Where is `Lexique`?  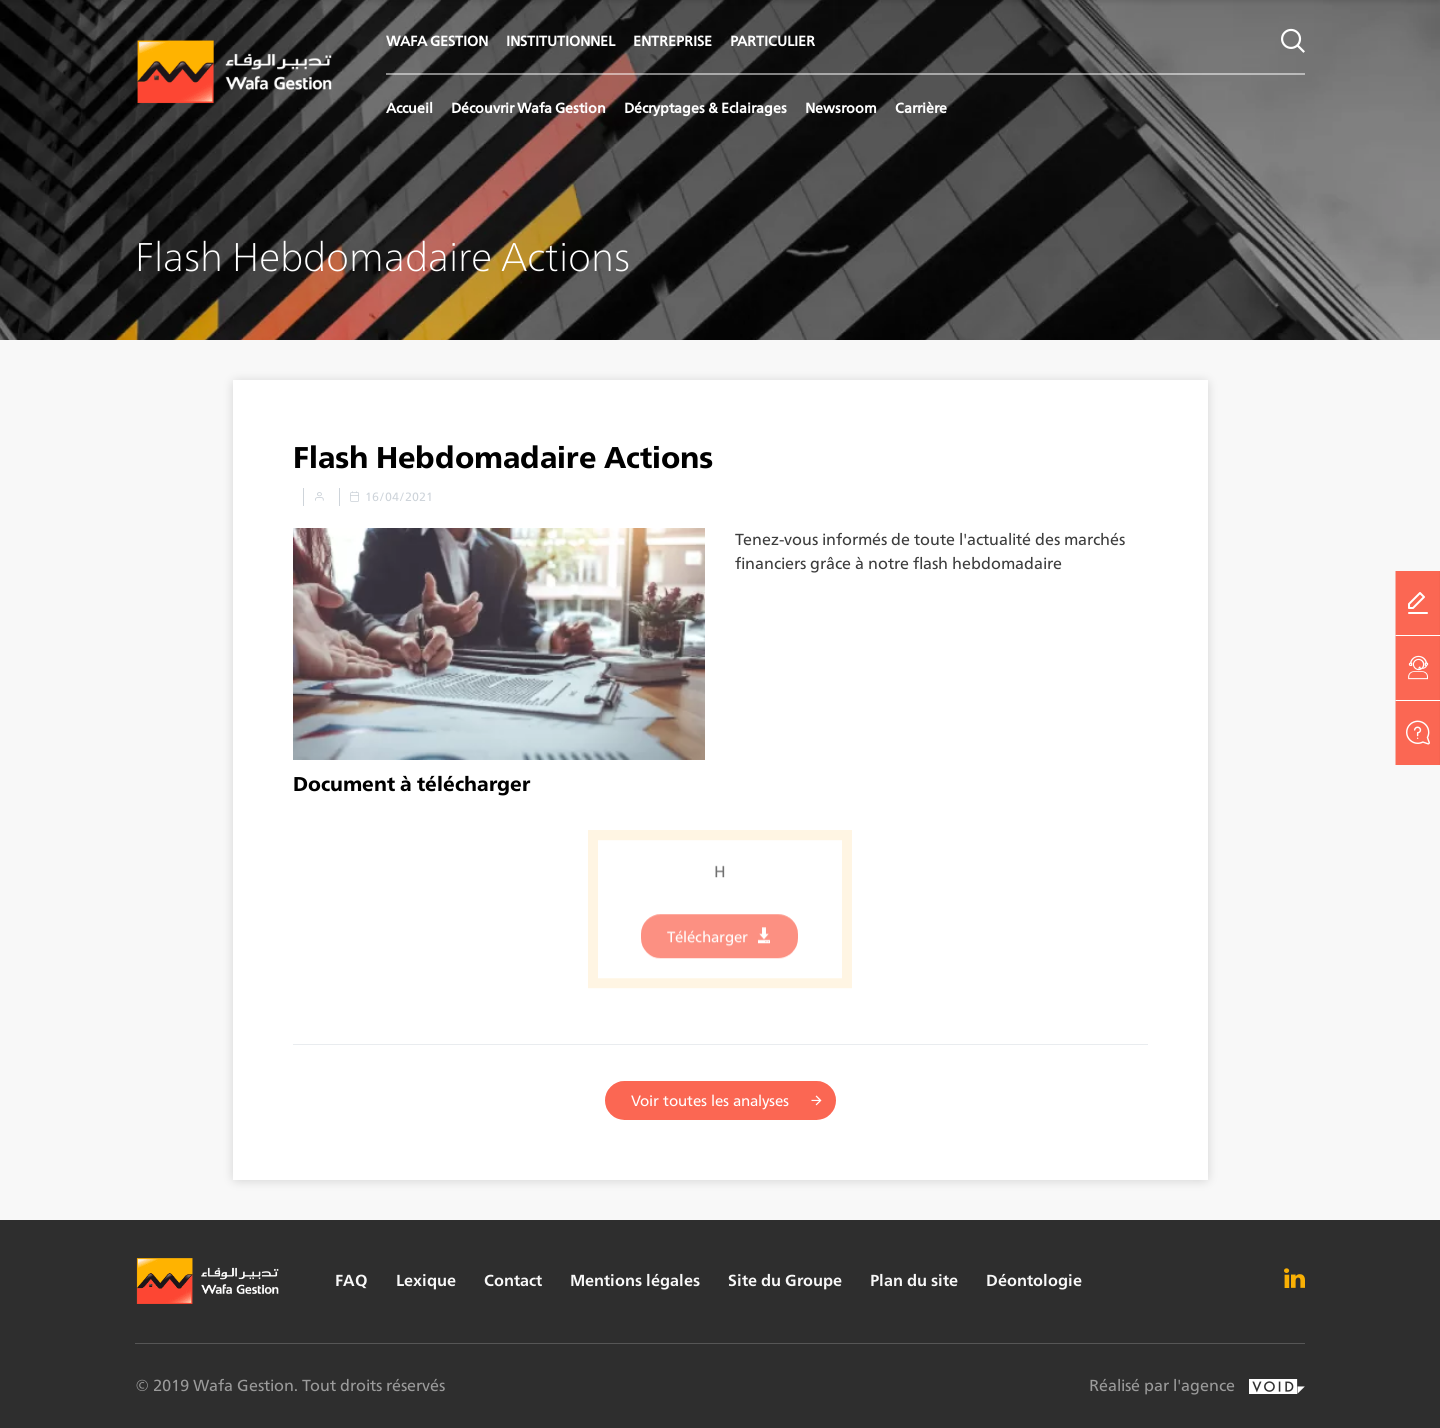
Lexique is located at coordinates (426, 1280).